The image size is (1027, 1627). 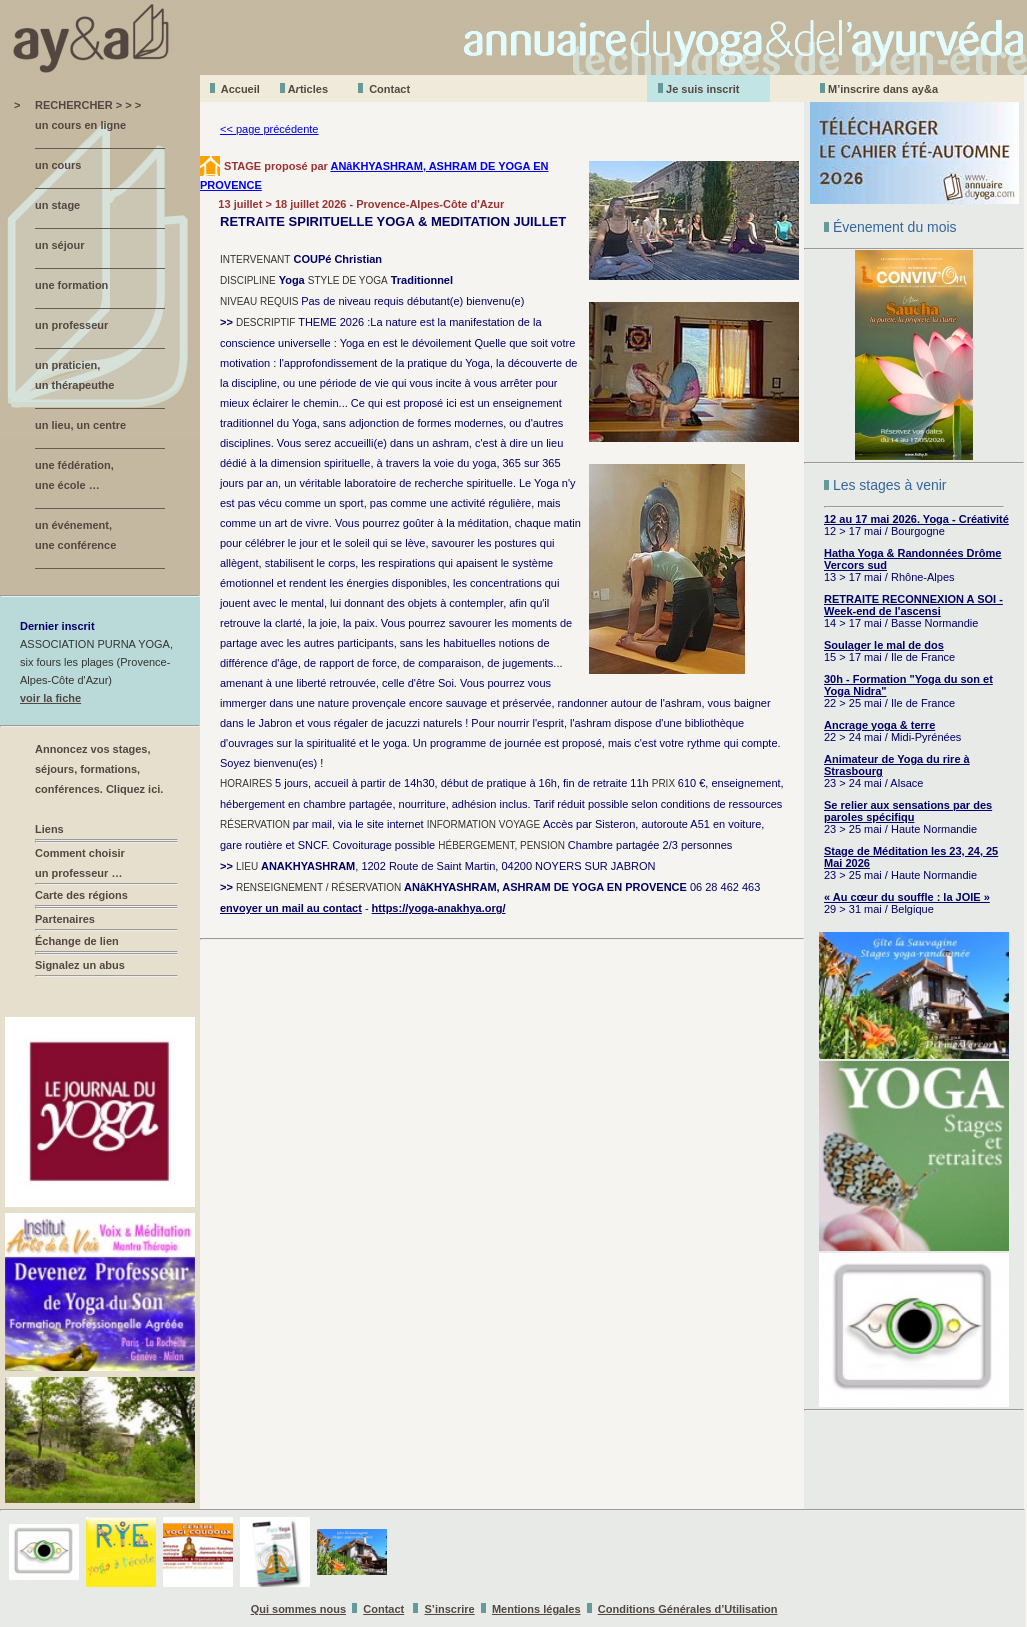 What do you see at coordinates (58, 165) in the screenshot?
I see `un cours` at bounding box center [58, 165].